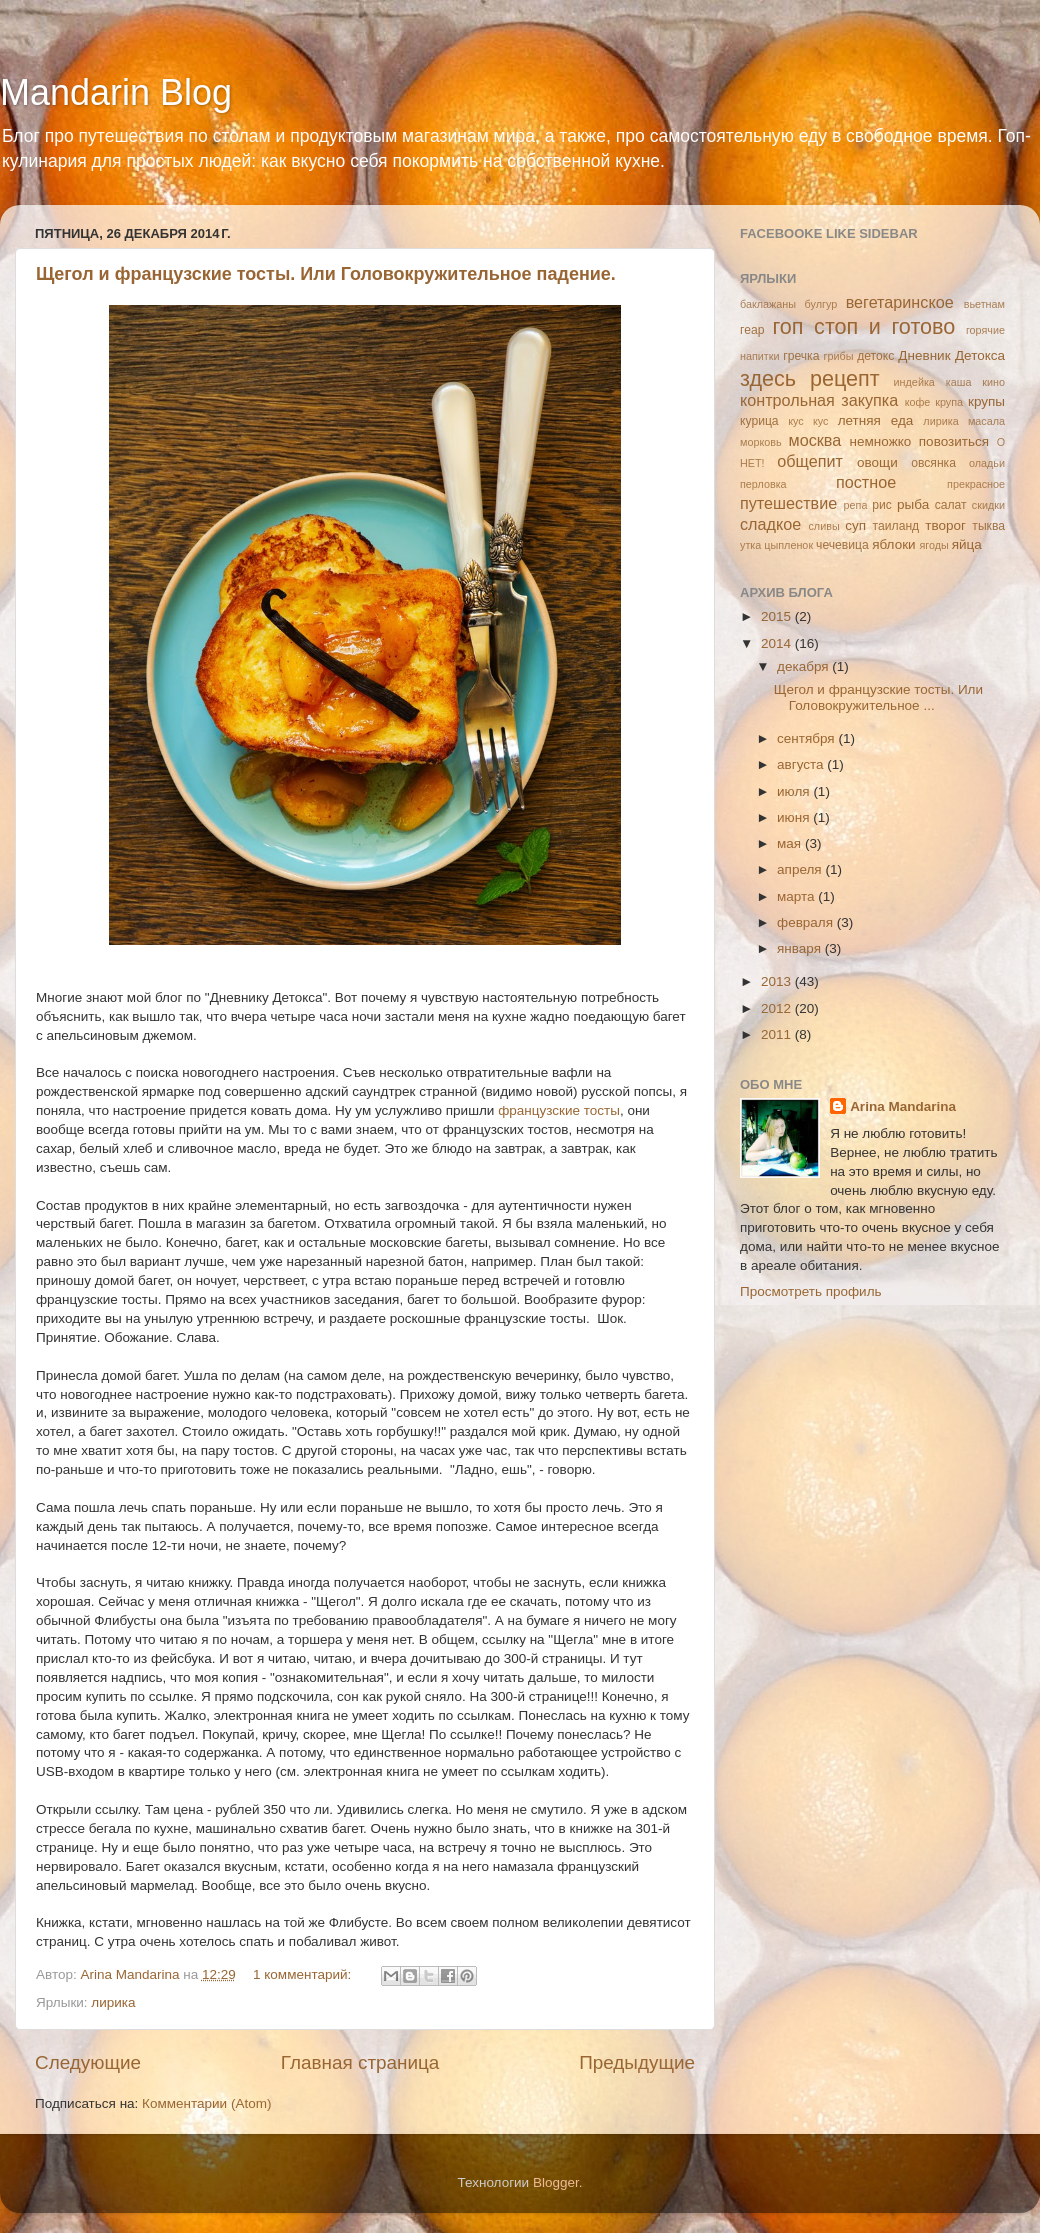 The height and width of the screenshot is (2233, 1040). I want to click on июля, so click(795, 791).